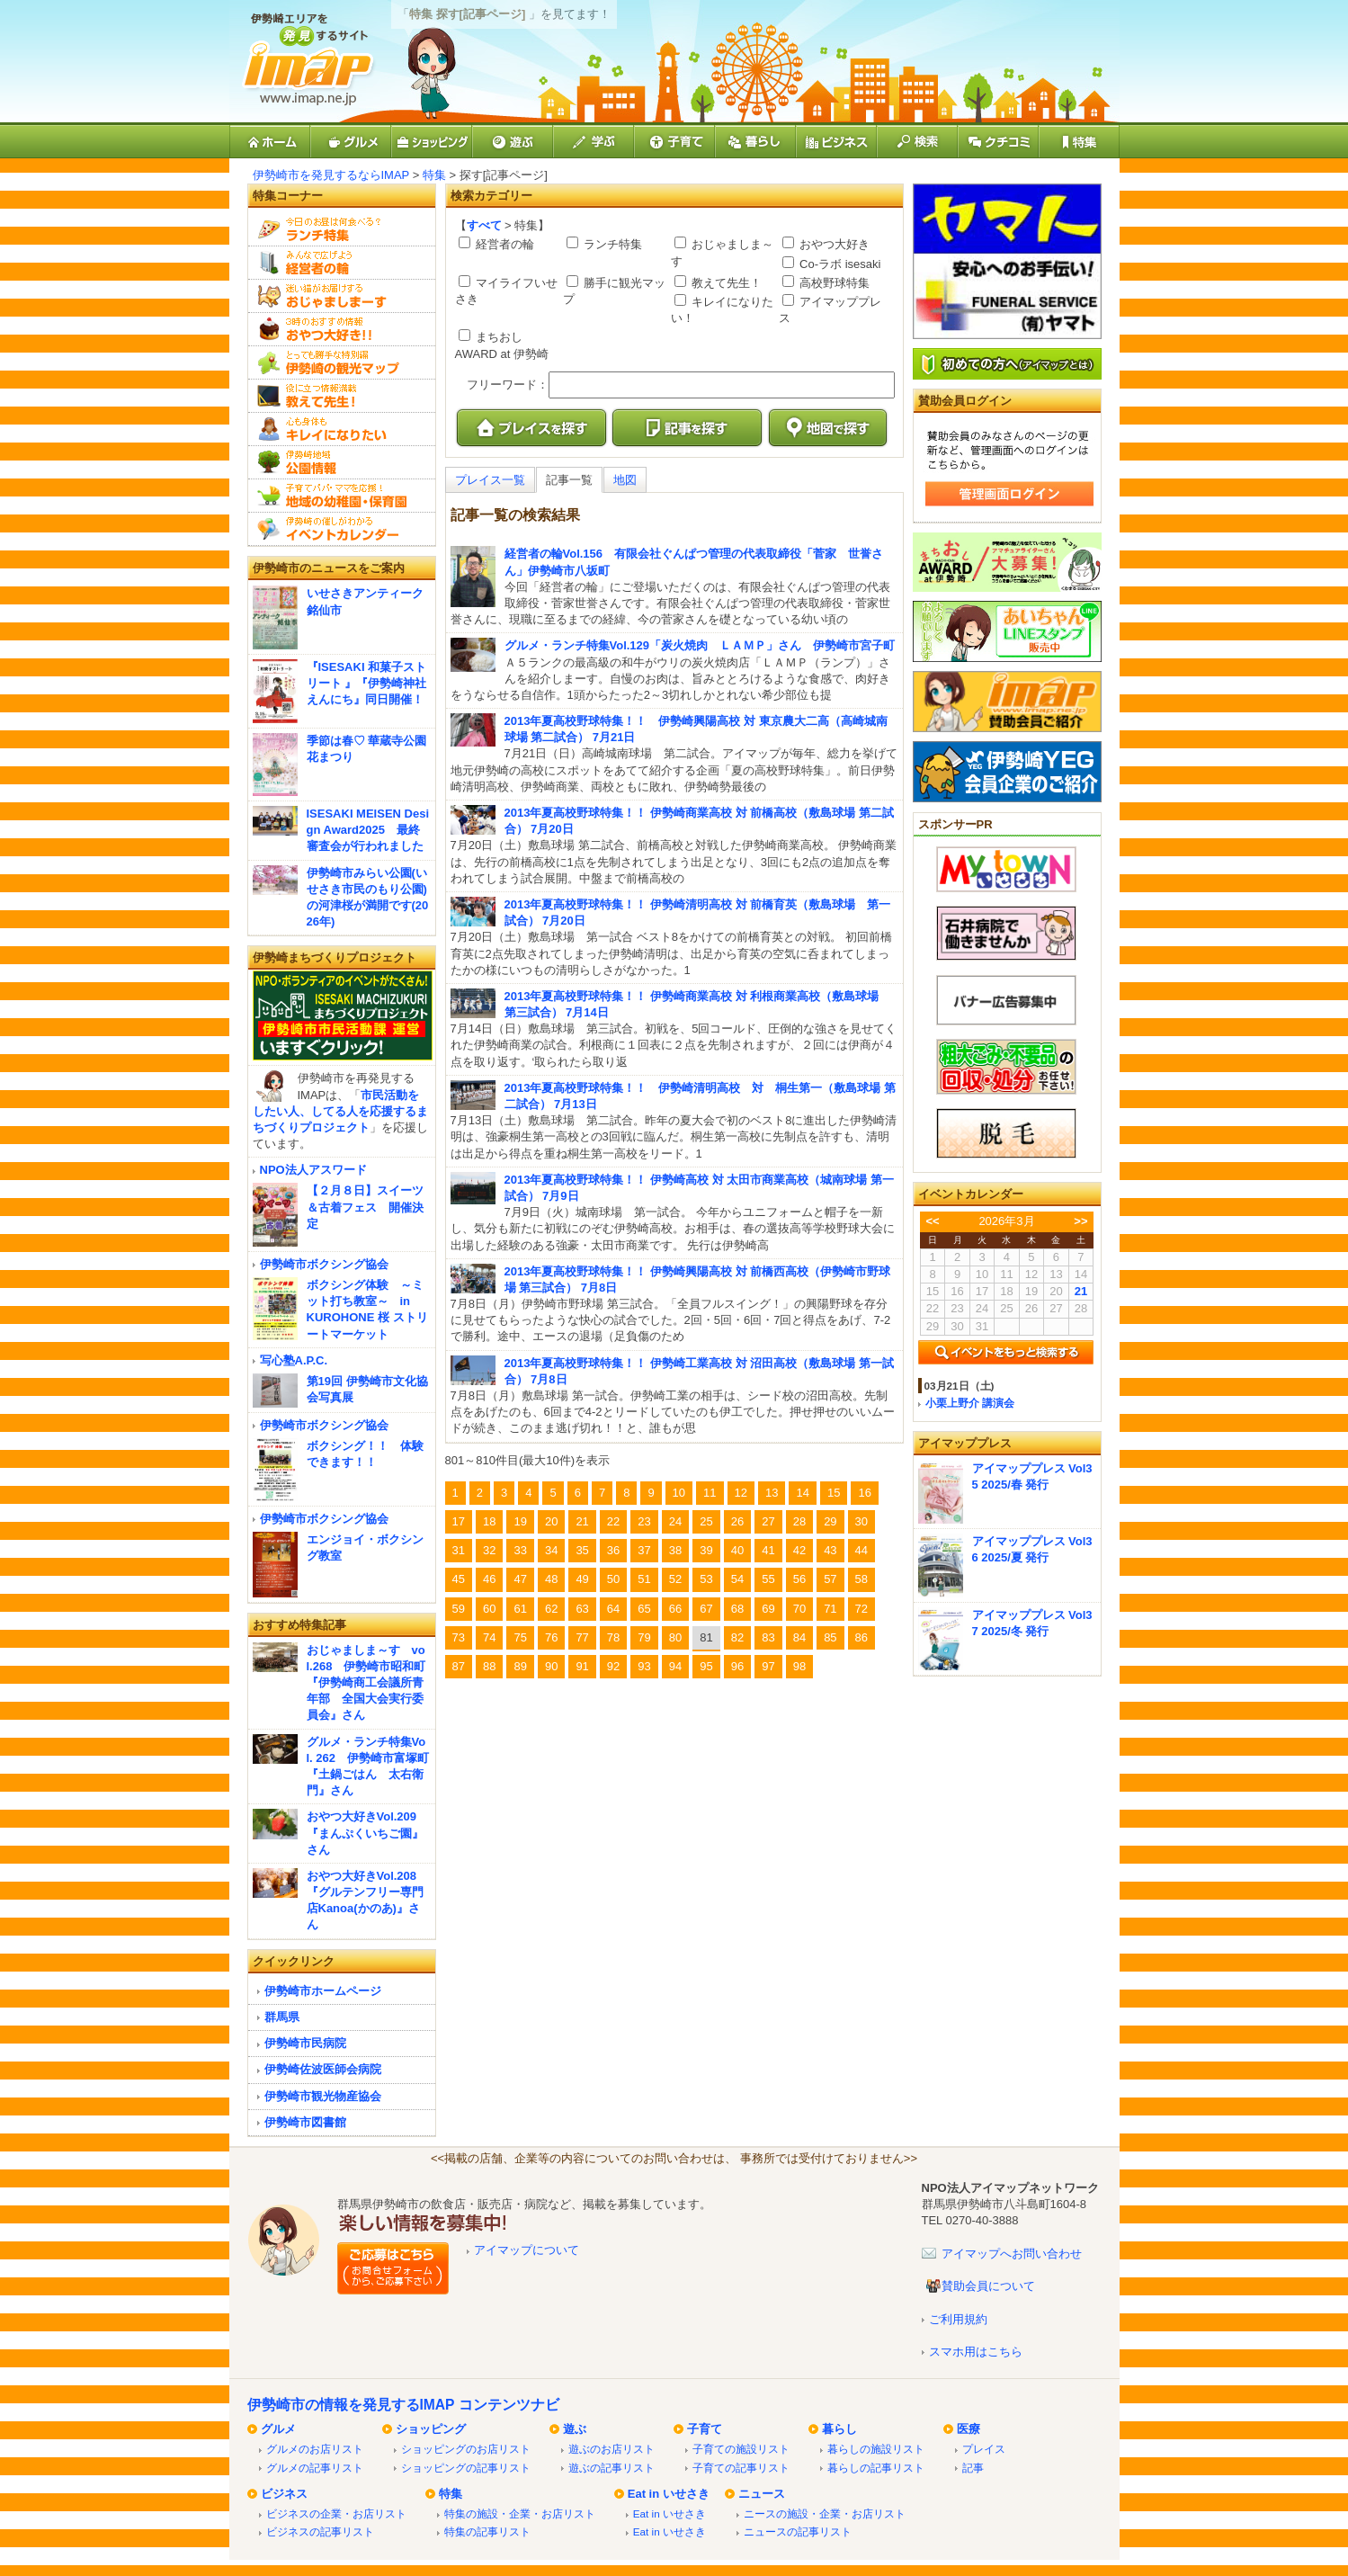 Image resolution: width=1348 pixels, height=2576 pixels. Describe the element at coordinates (958, 2319) in the screenshot. I see `ご利用規約` at that location.